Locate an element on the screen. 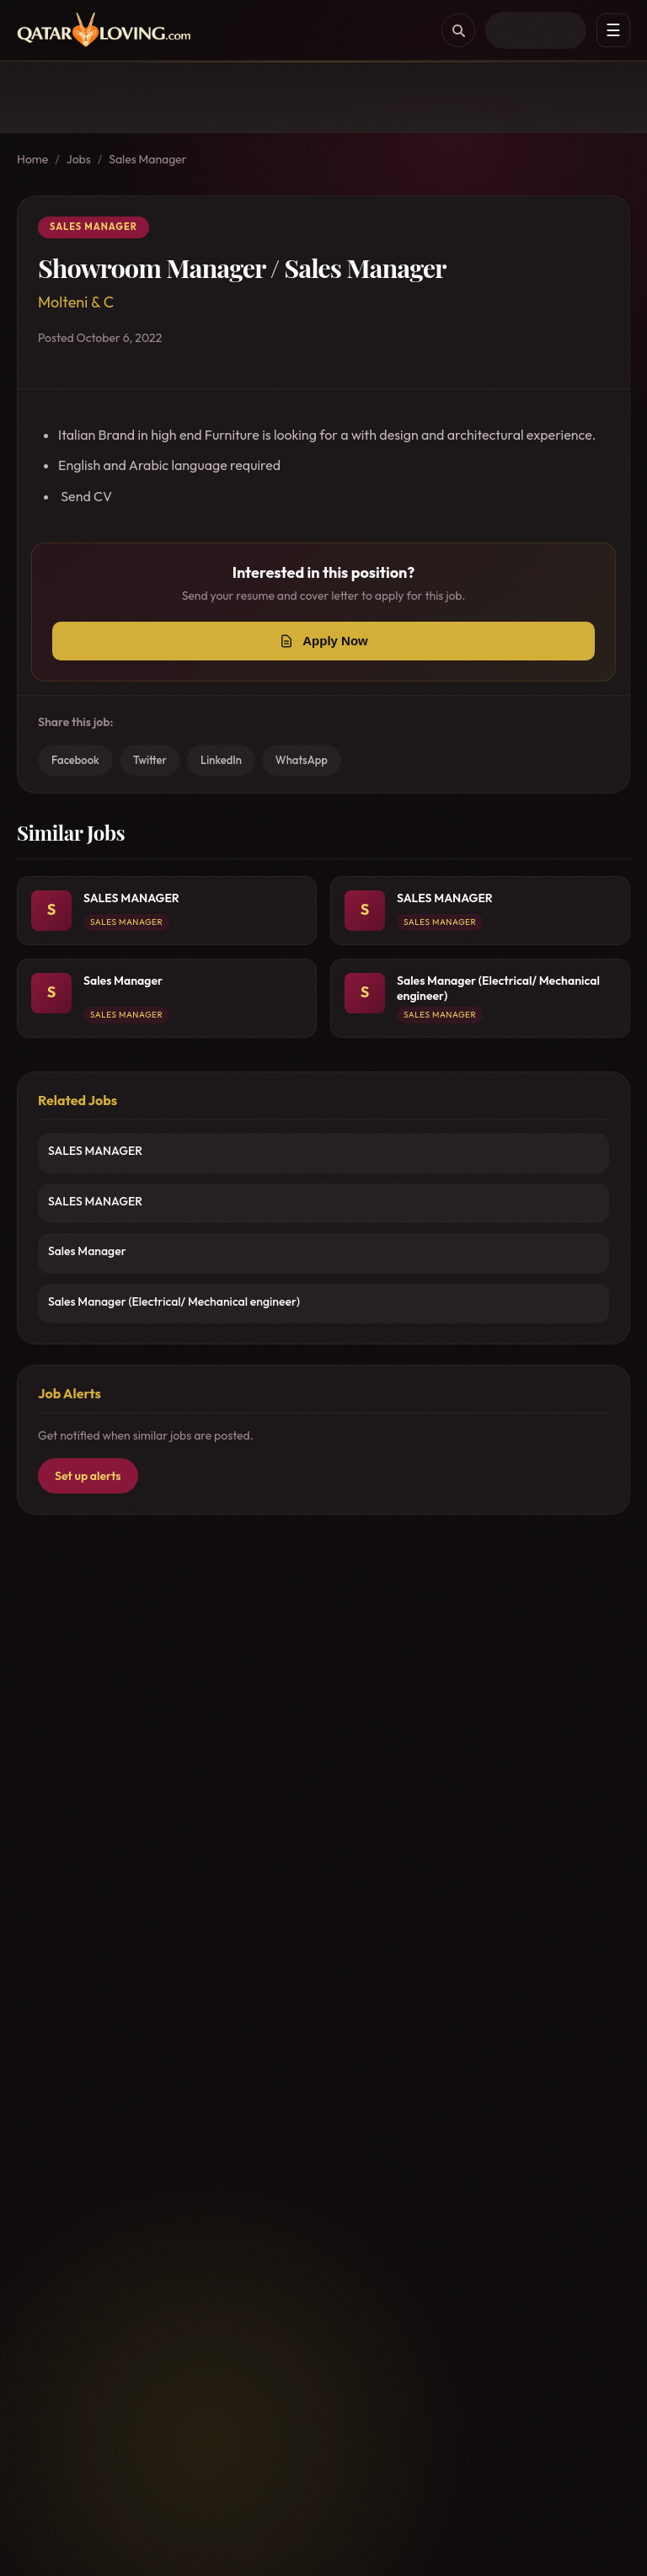  WhatsApp is located at coordinates (301, 760).